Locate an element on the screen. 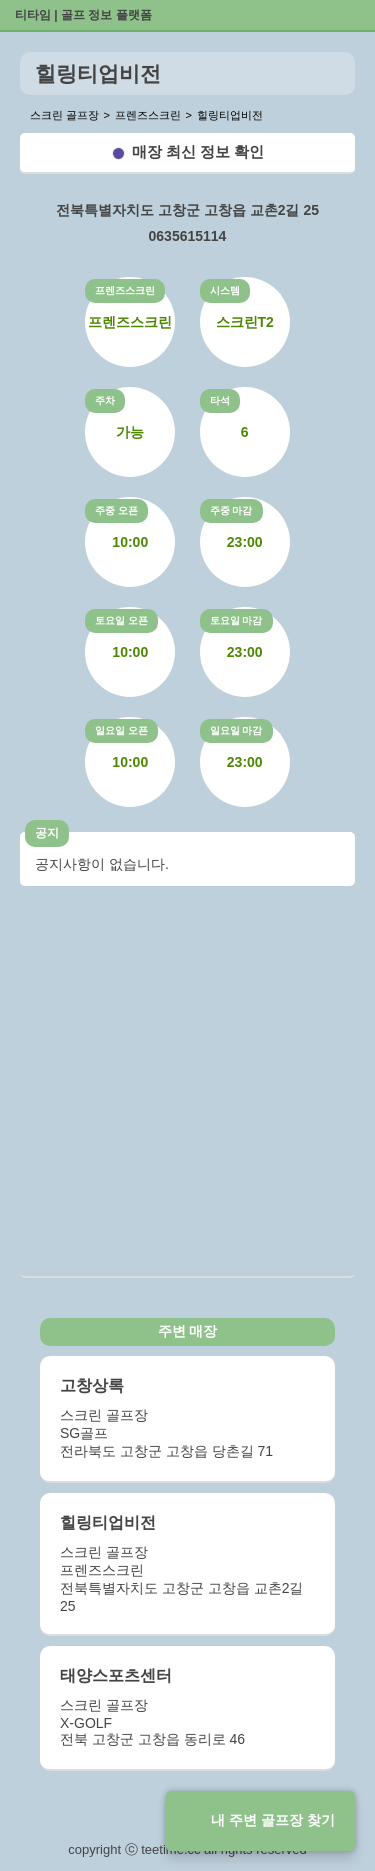 The width and height of the screenshot is (375, 1871). 일요일 오픈 is located at coordinates (121, 730).